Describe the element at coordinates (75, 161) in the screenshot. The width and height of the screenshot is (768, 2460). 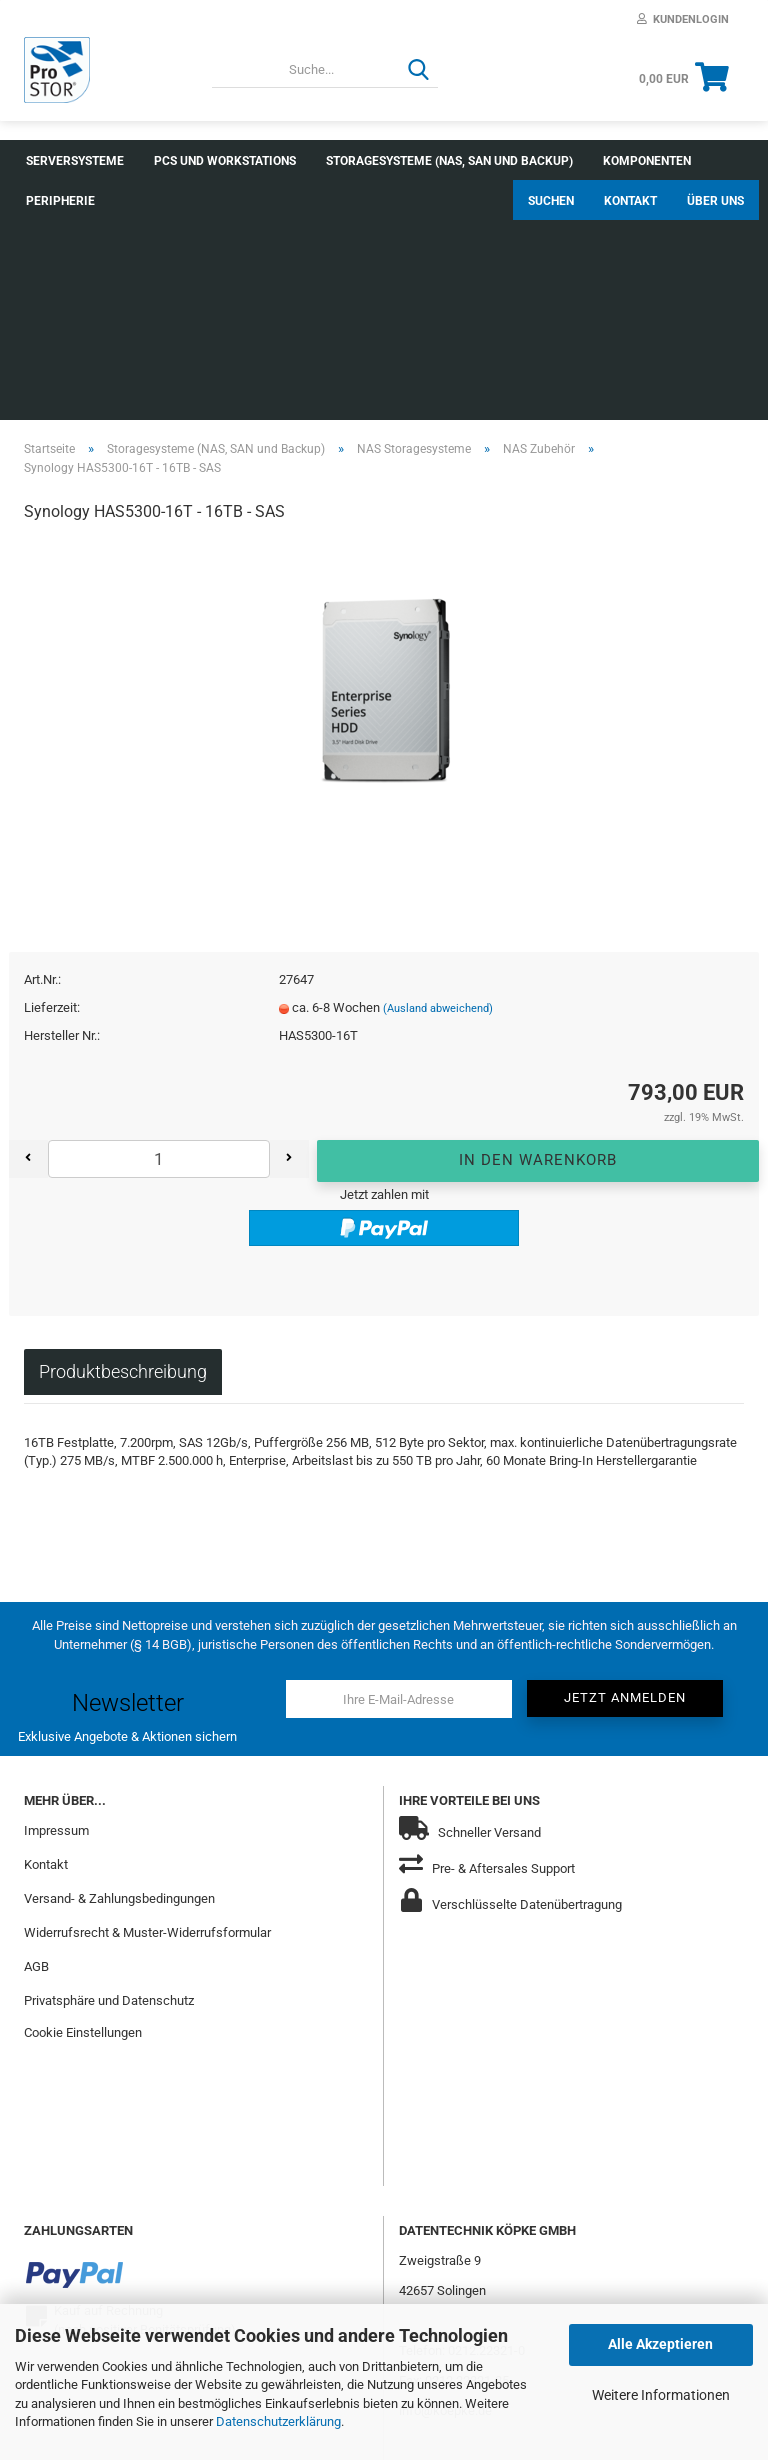
I see `Serversysteme` at that location.